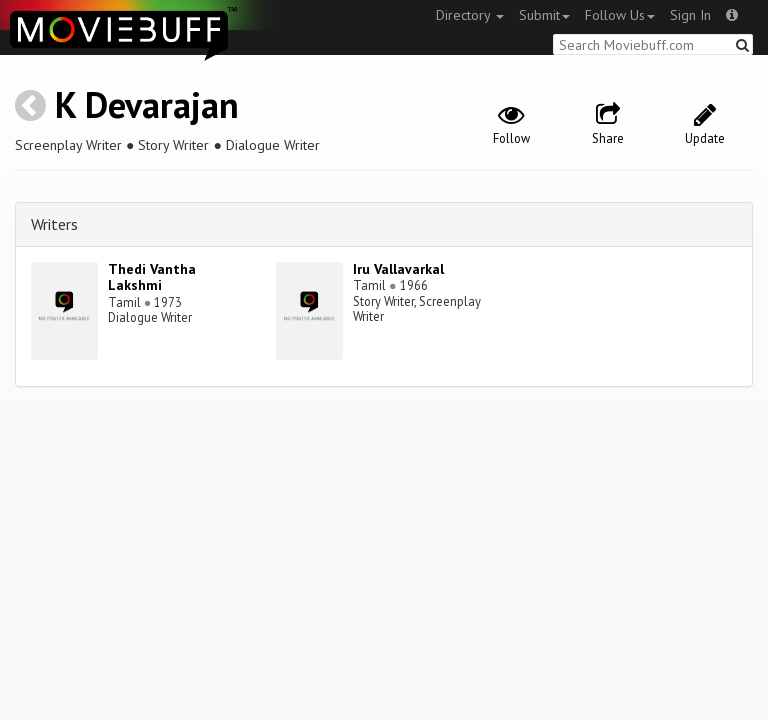 This screenshot has height=720, width=768. What do you see at coordinates (544, 15) in the screenshot?
I see `Submit` at bounding box center [544, 15].